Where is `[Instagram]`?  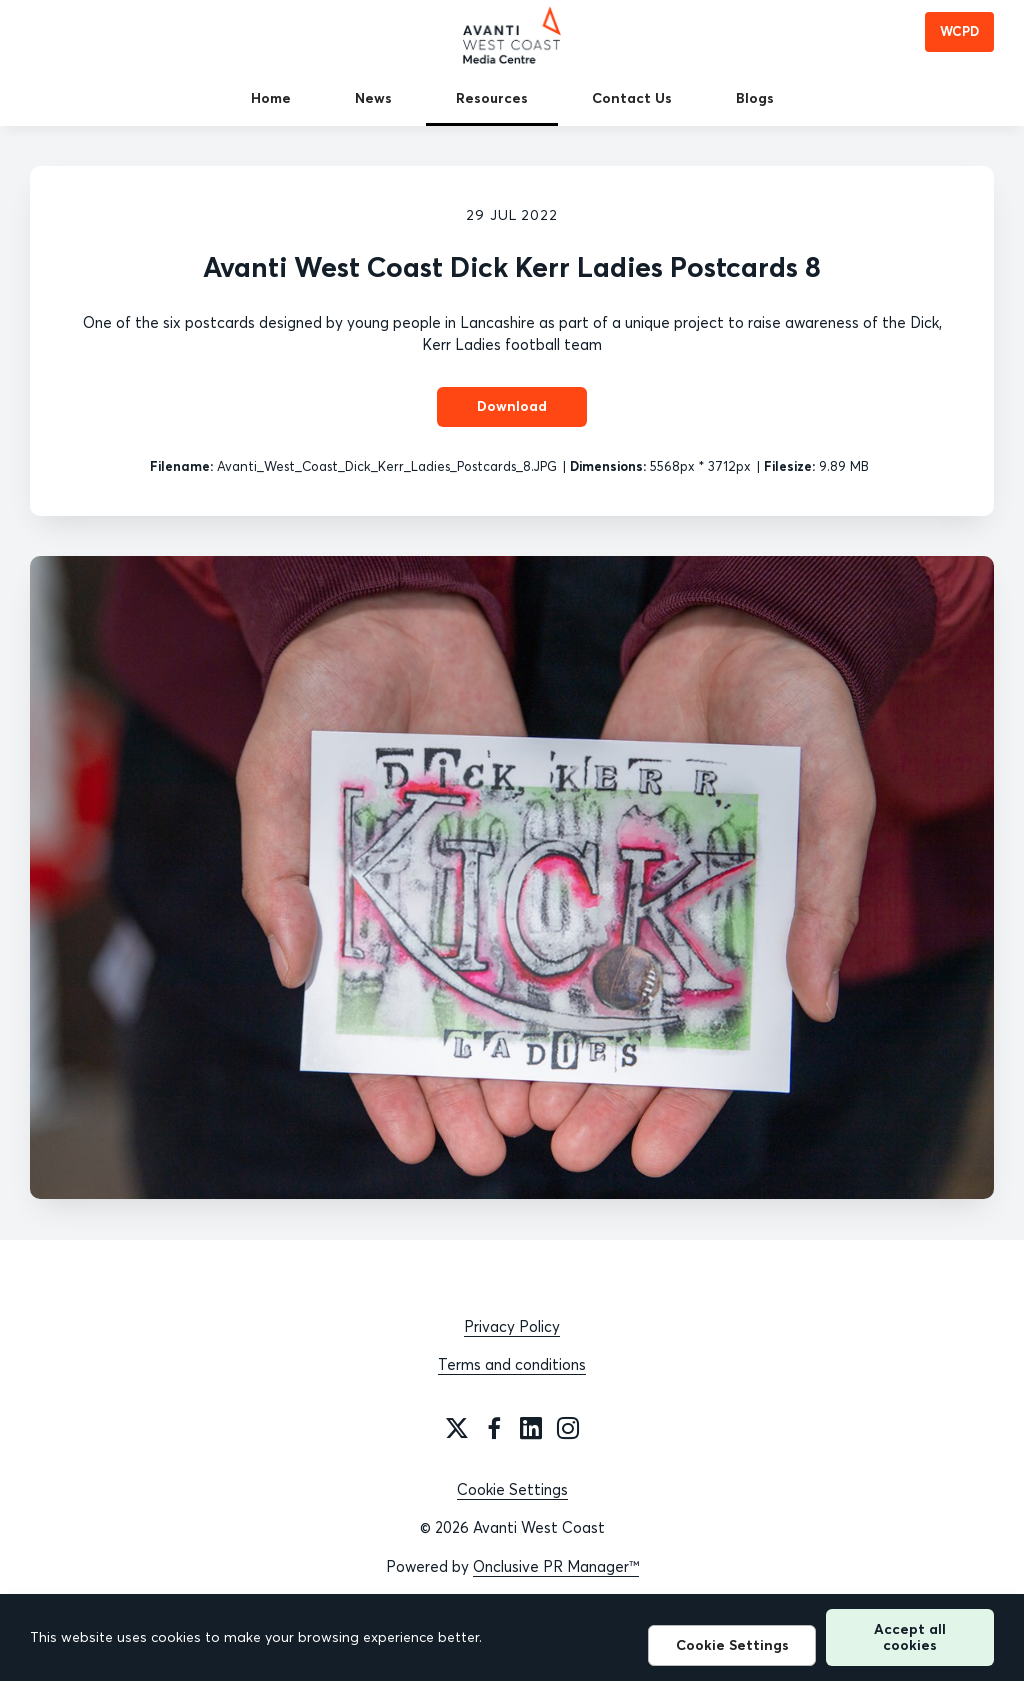 [Instagram] is located at coordinates (568, 1428).